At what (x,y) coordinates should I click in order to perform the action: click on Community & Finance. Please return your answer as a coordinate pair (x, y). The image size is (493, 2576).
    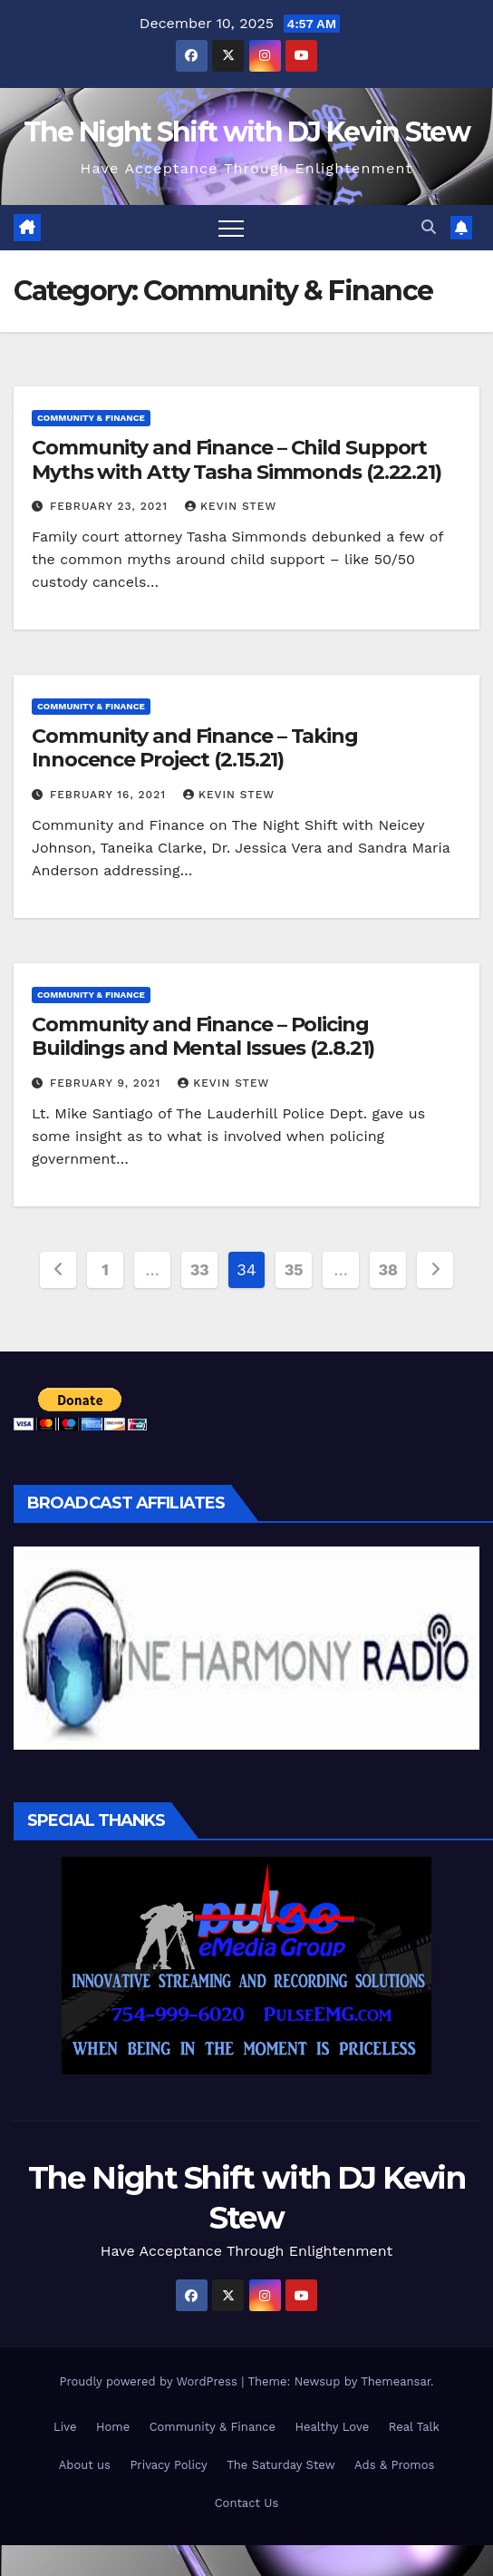
    Looking at the image, I should click on (91, 418).